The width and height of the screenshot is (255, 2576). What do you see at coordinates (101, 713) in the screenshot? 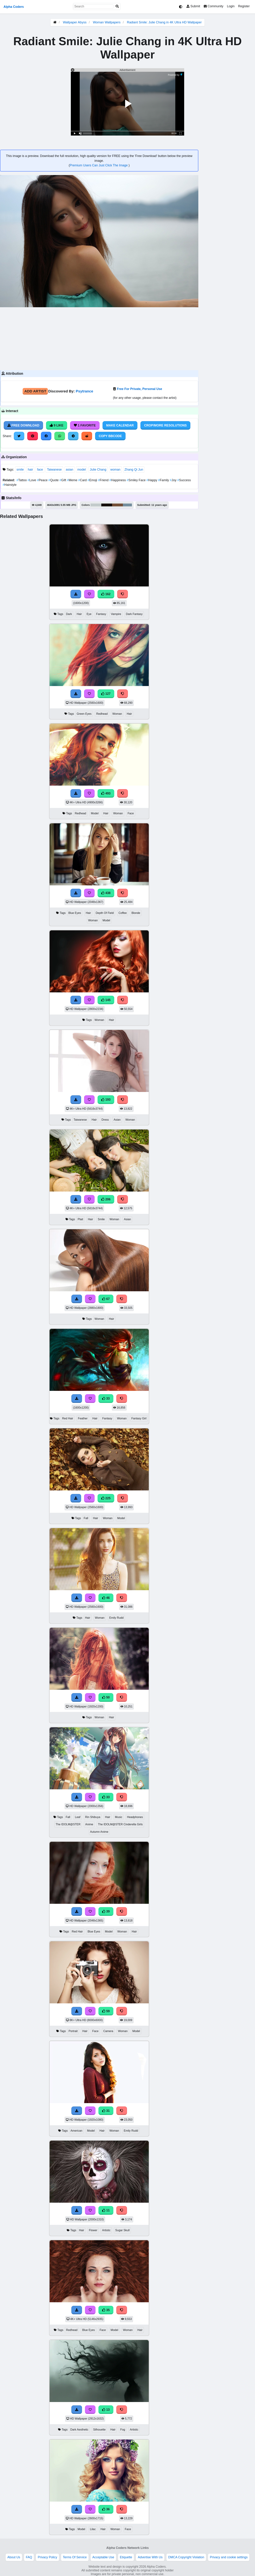
I see `Redhead` at bounding box center [101, 713].